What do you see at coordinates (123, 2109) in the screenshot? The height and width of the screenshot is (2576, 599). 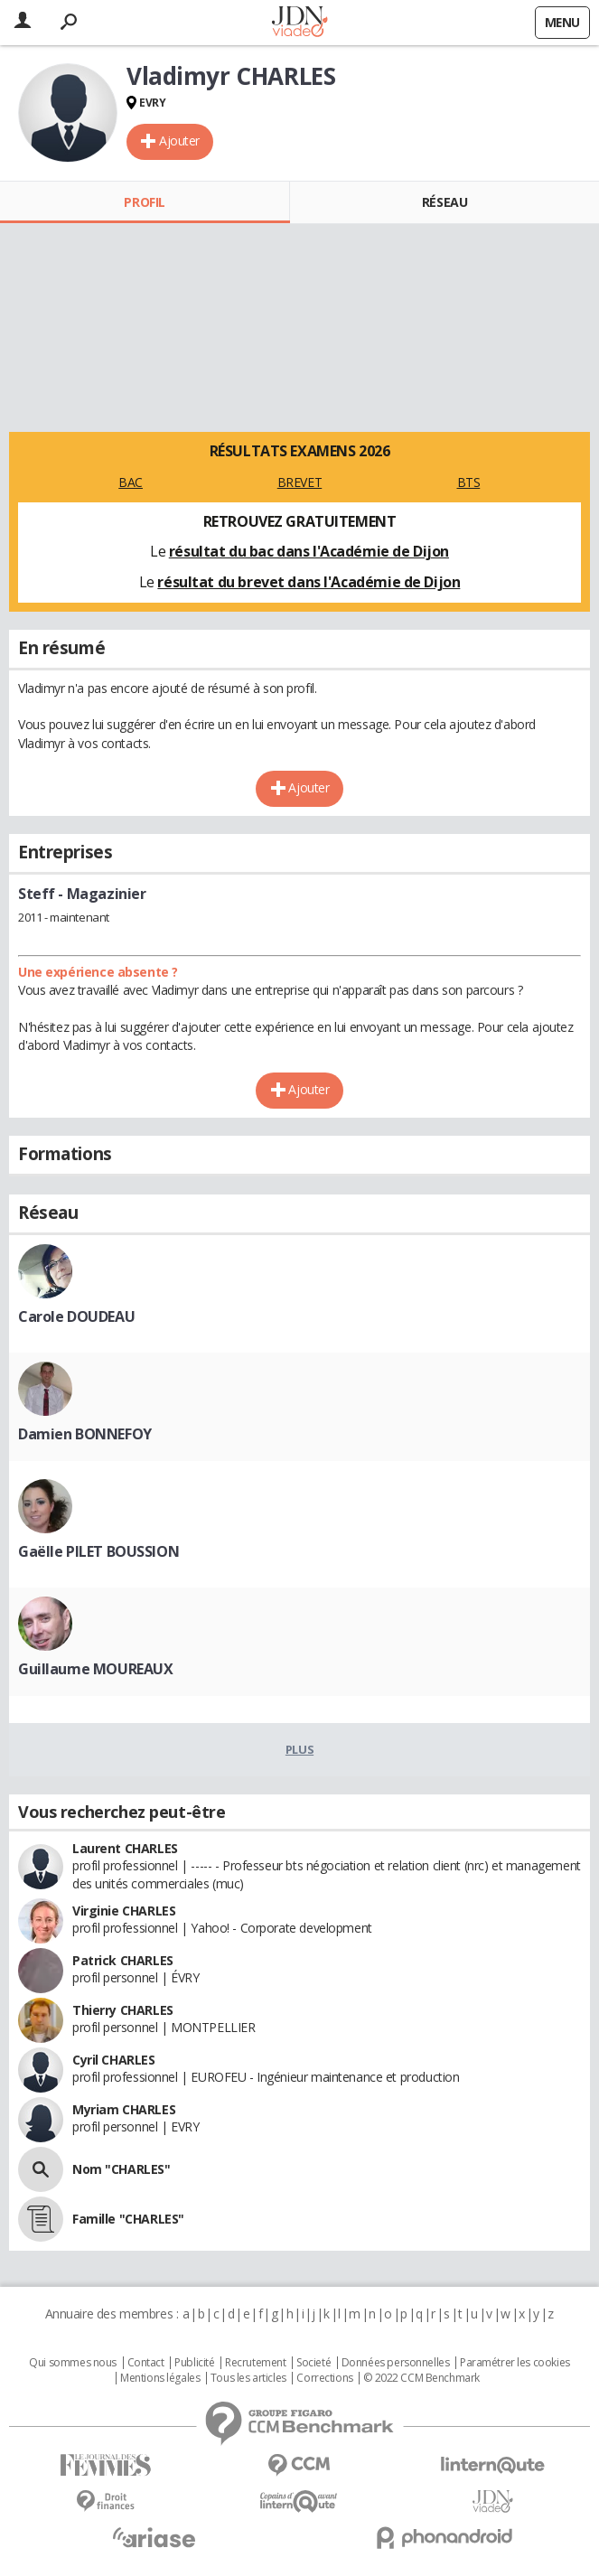 I see `Myriam CHARLES` at bounding box center [123, 2109].